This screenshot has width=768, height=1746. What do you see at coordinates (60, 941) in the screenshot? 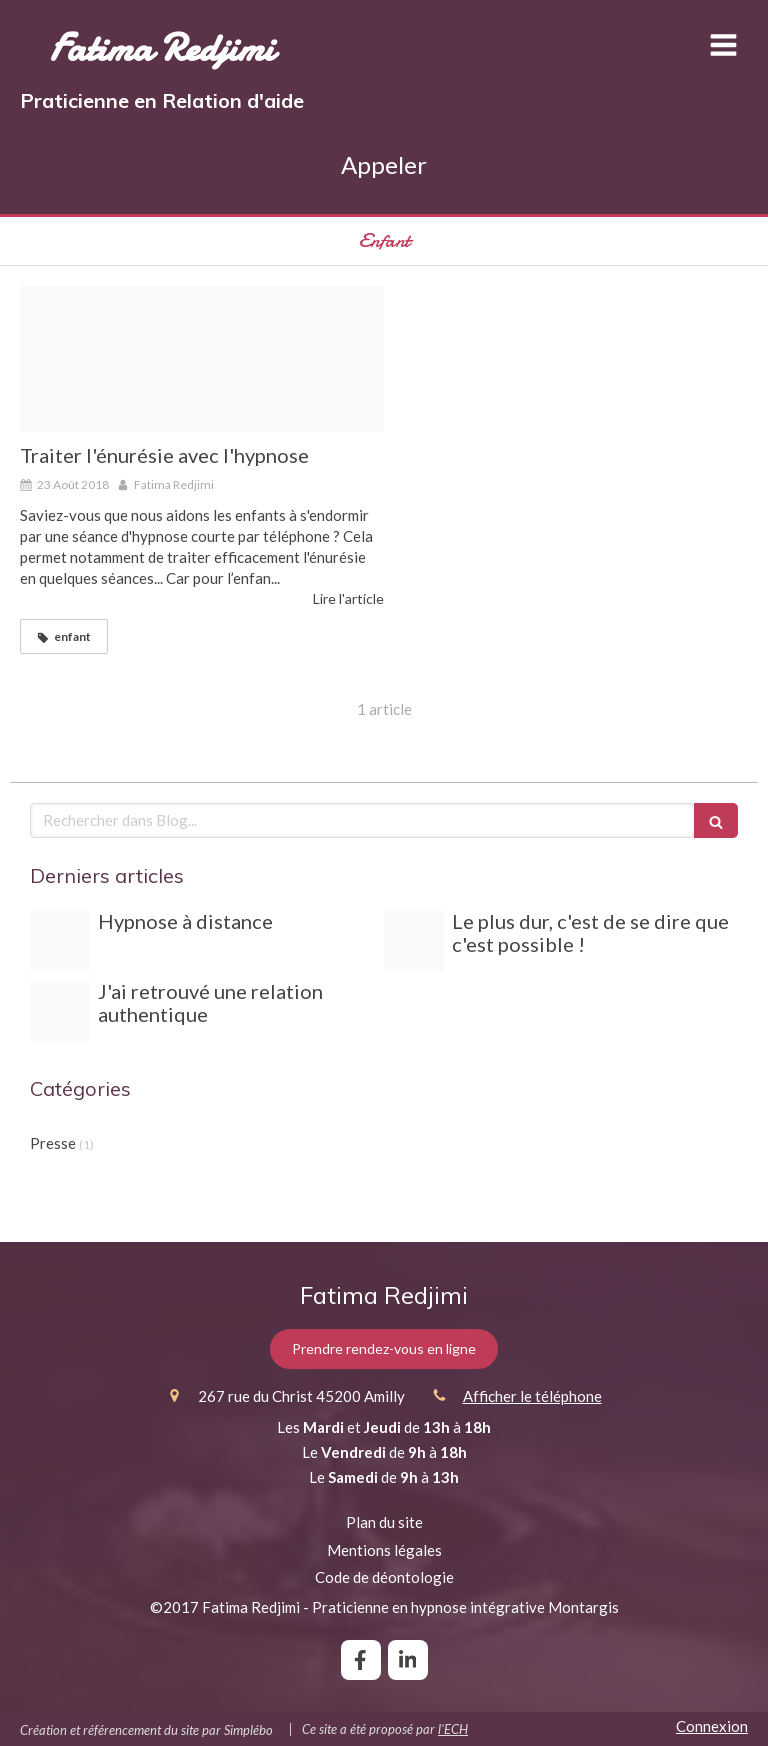
I see `[Relax]` at bounding box center [60, 941].